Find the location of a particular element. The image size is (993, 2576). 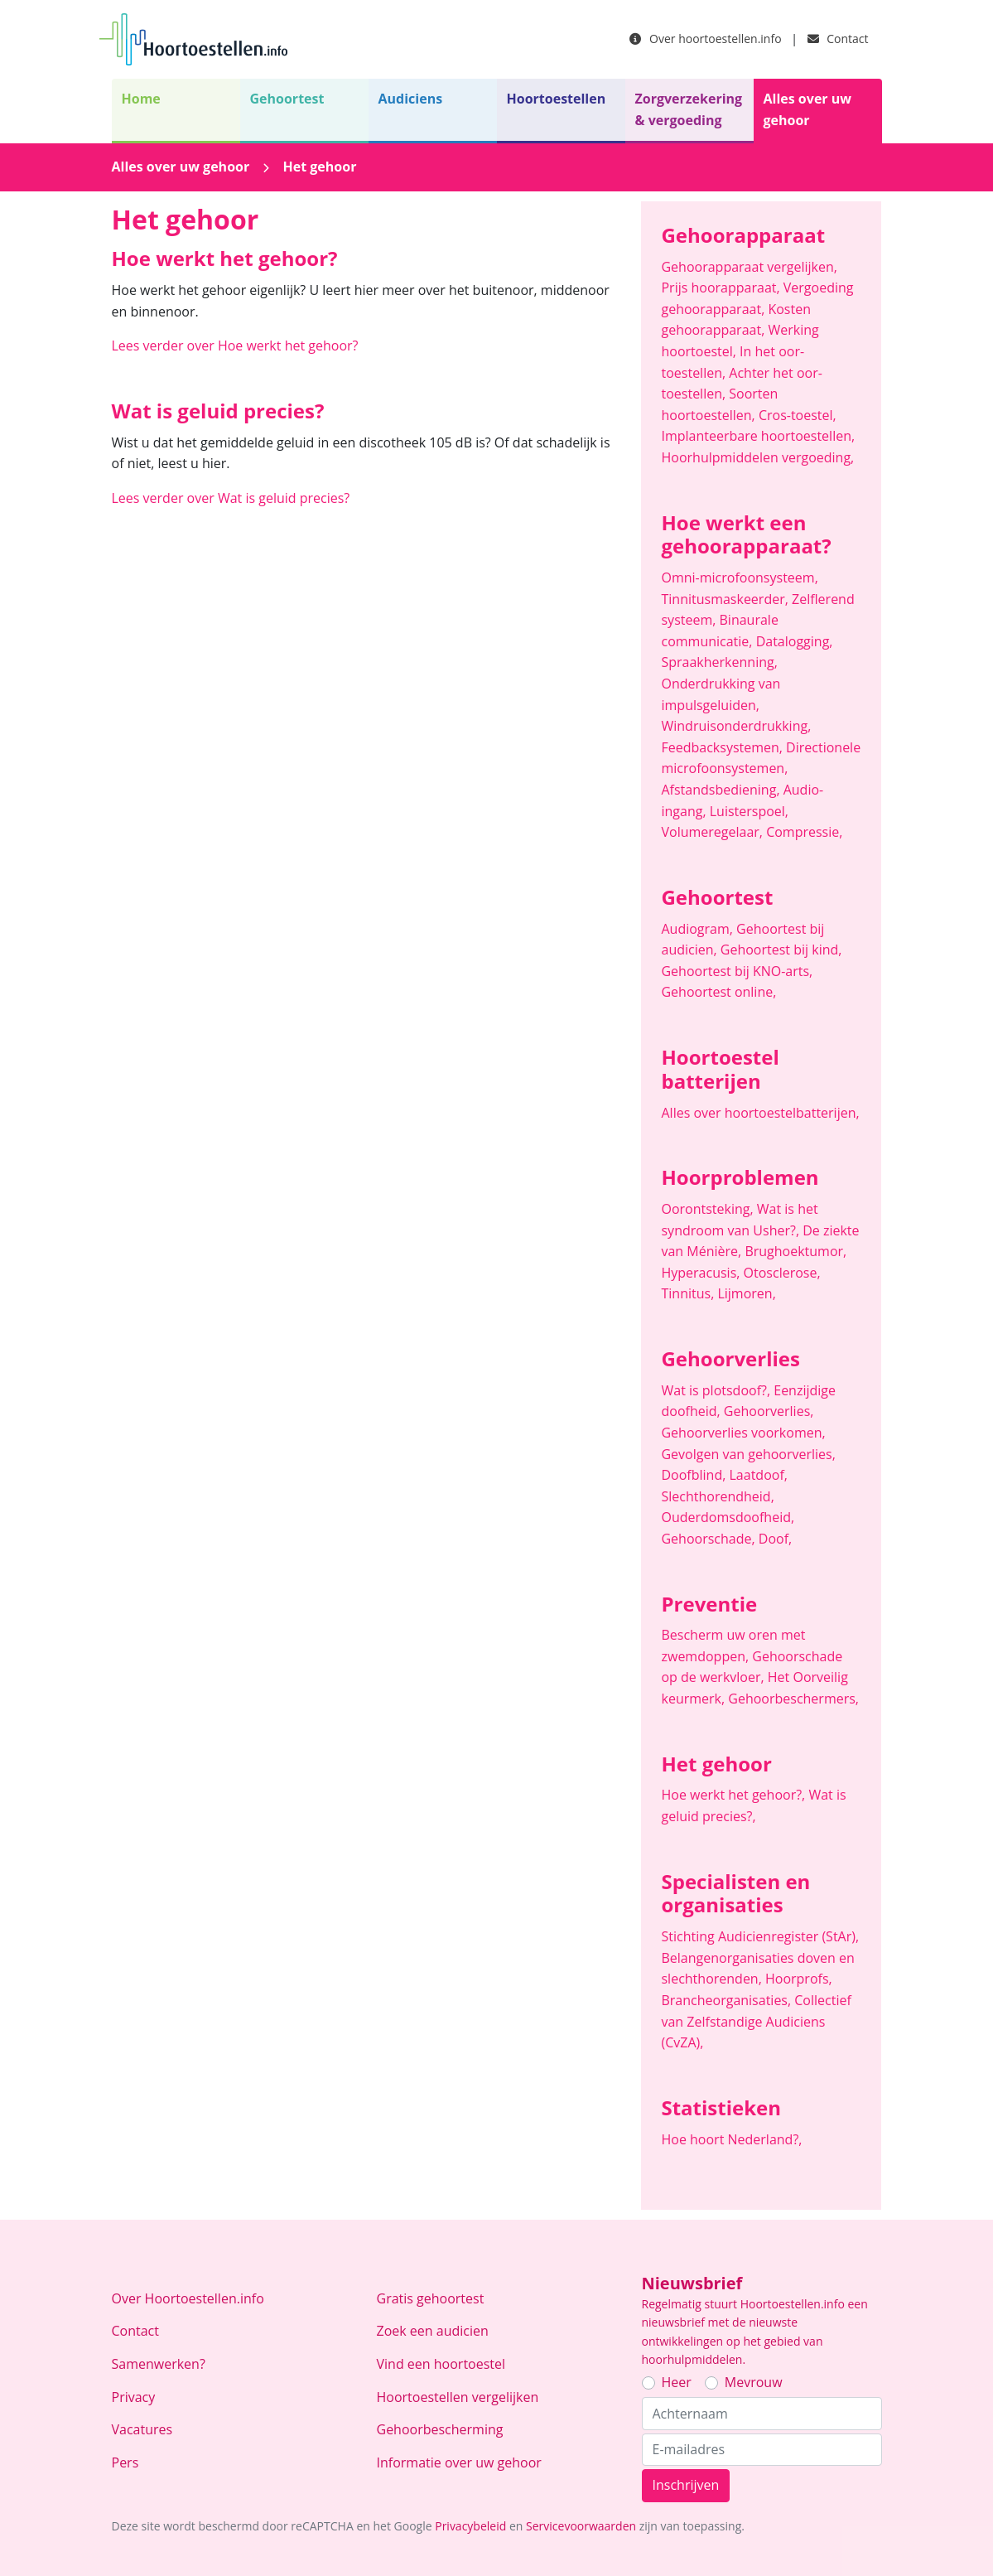

Hyperacusis is located at coordinates (702, 1273).